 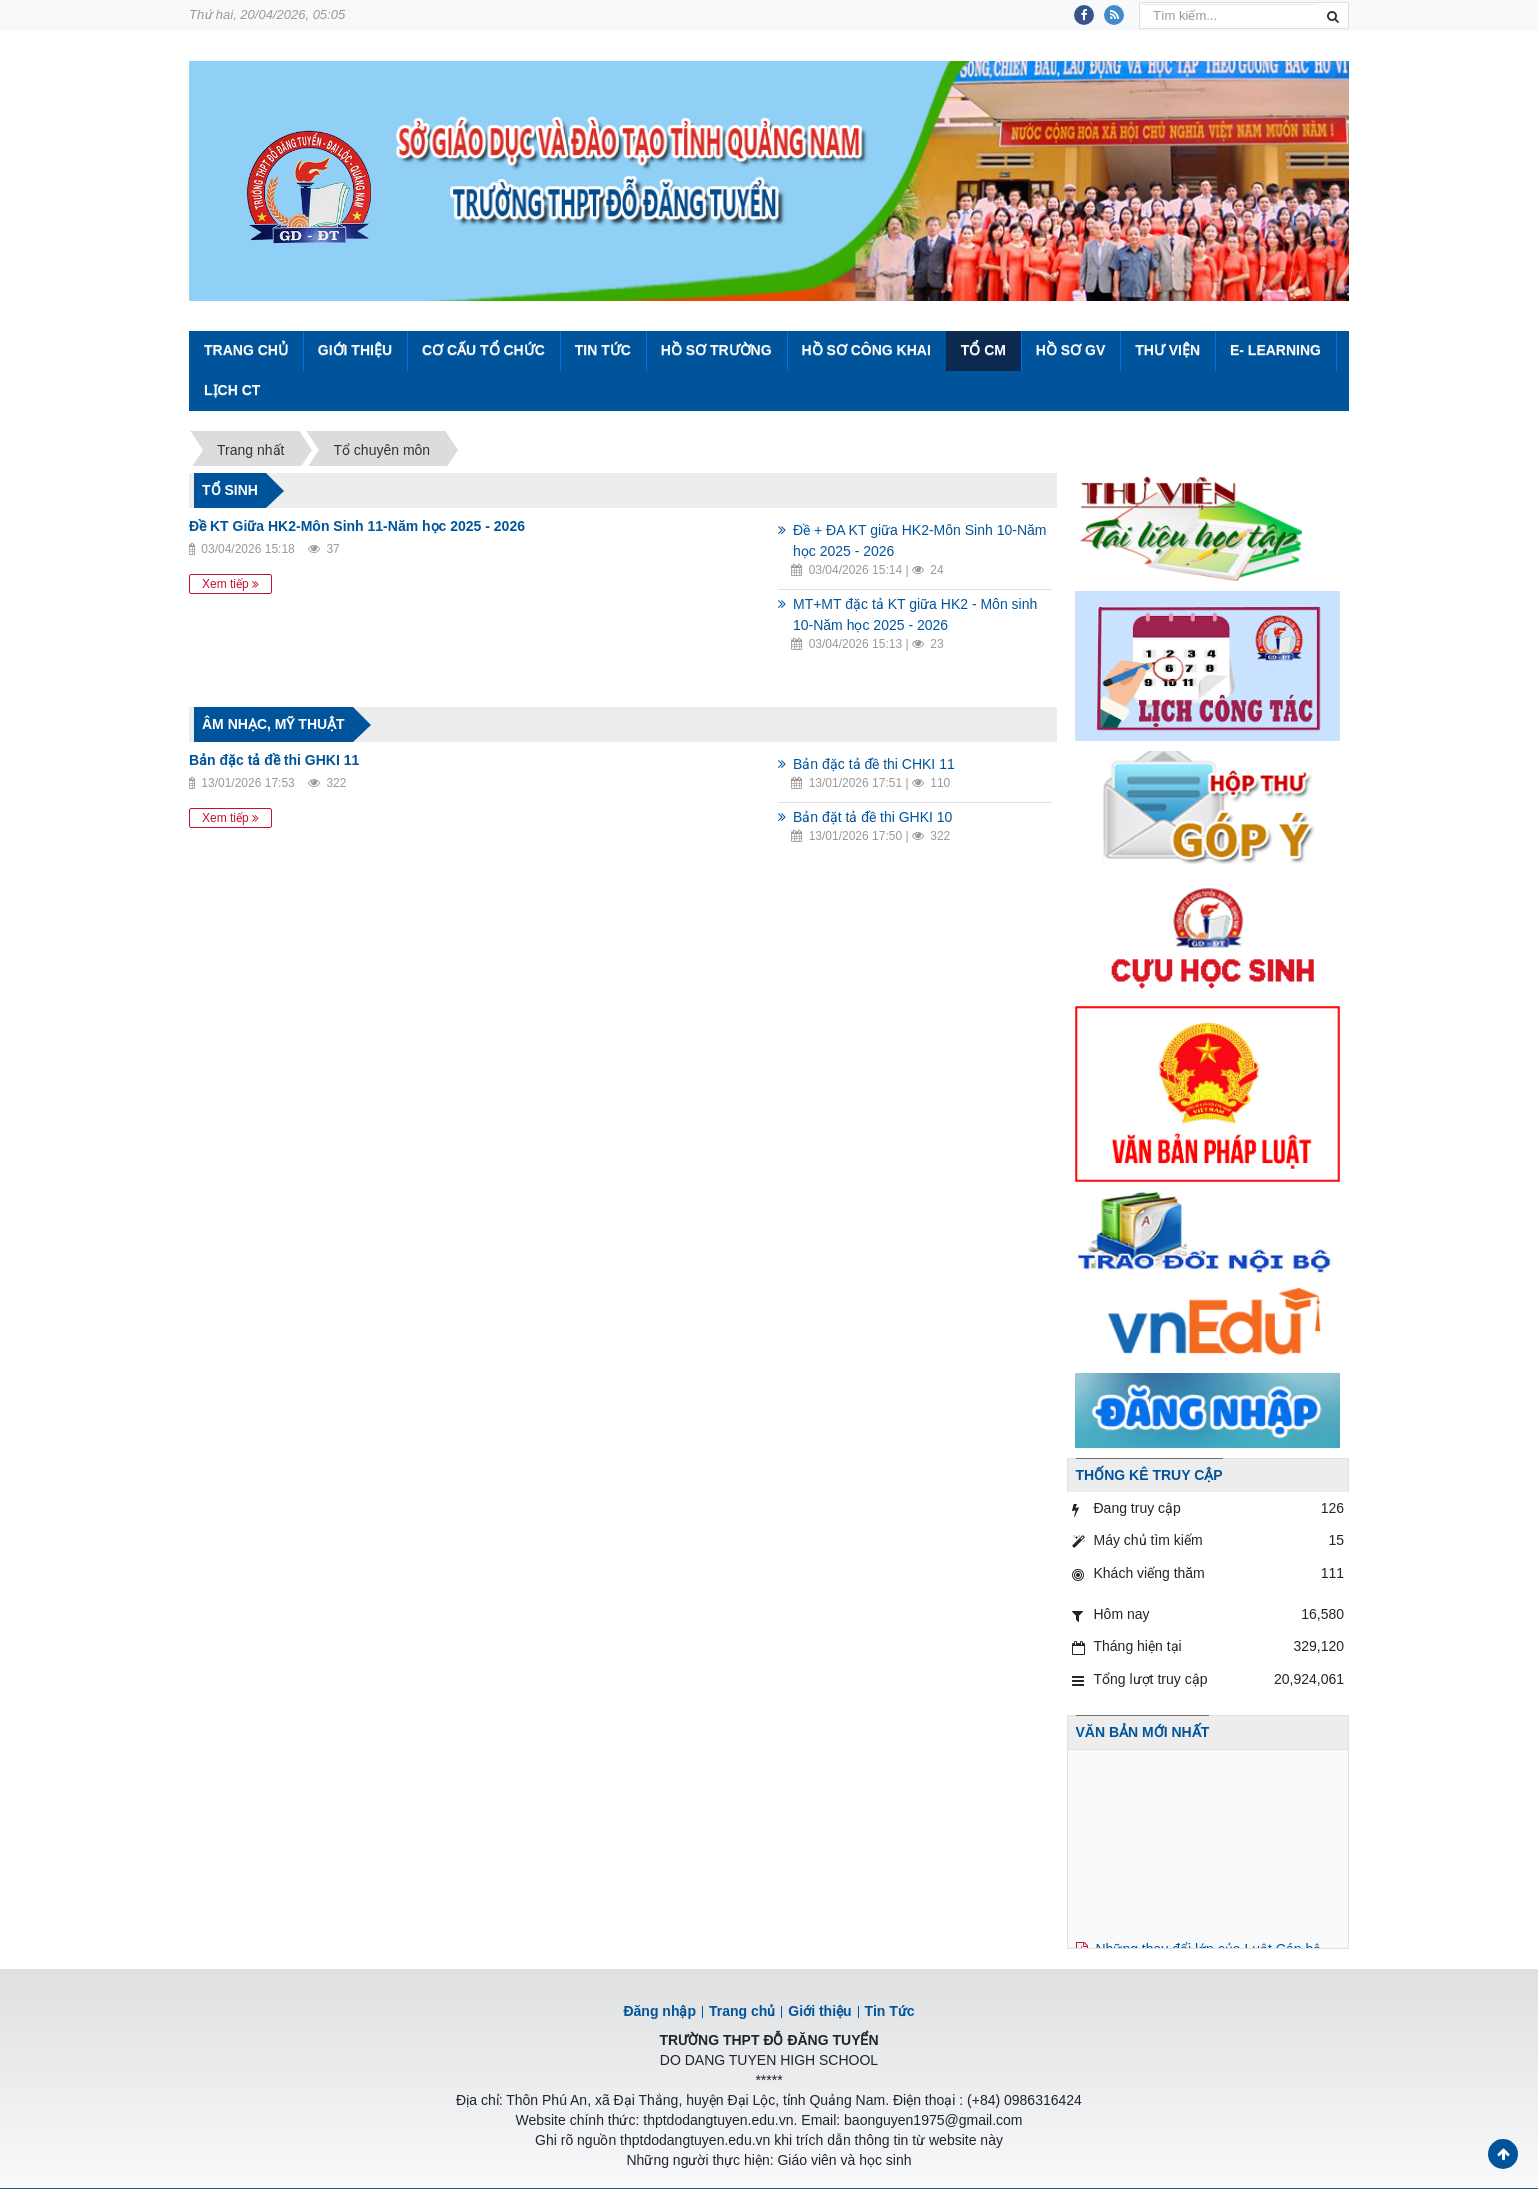 What do you see at coordinates (357, 526) in the screenshot?
I see `Đề KT Giữa HK2-Môn Sinh 11-Năm học 2025 - 2026` at bounding box center [357, 526].